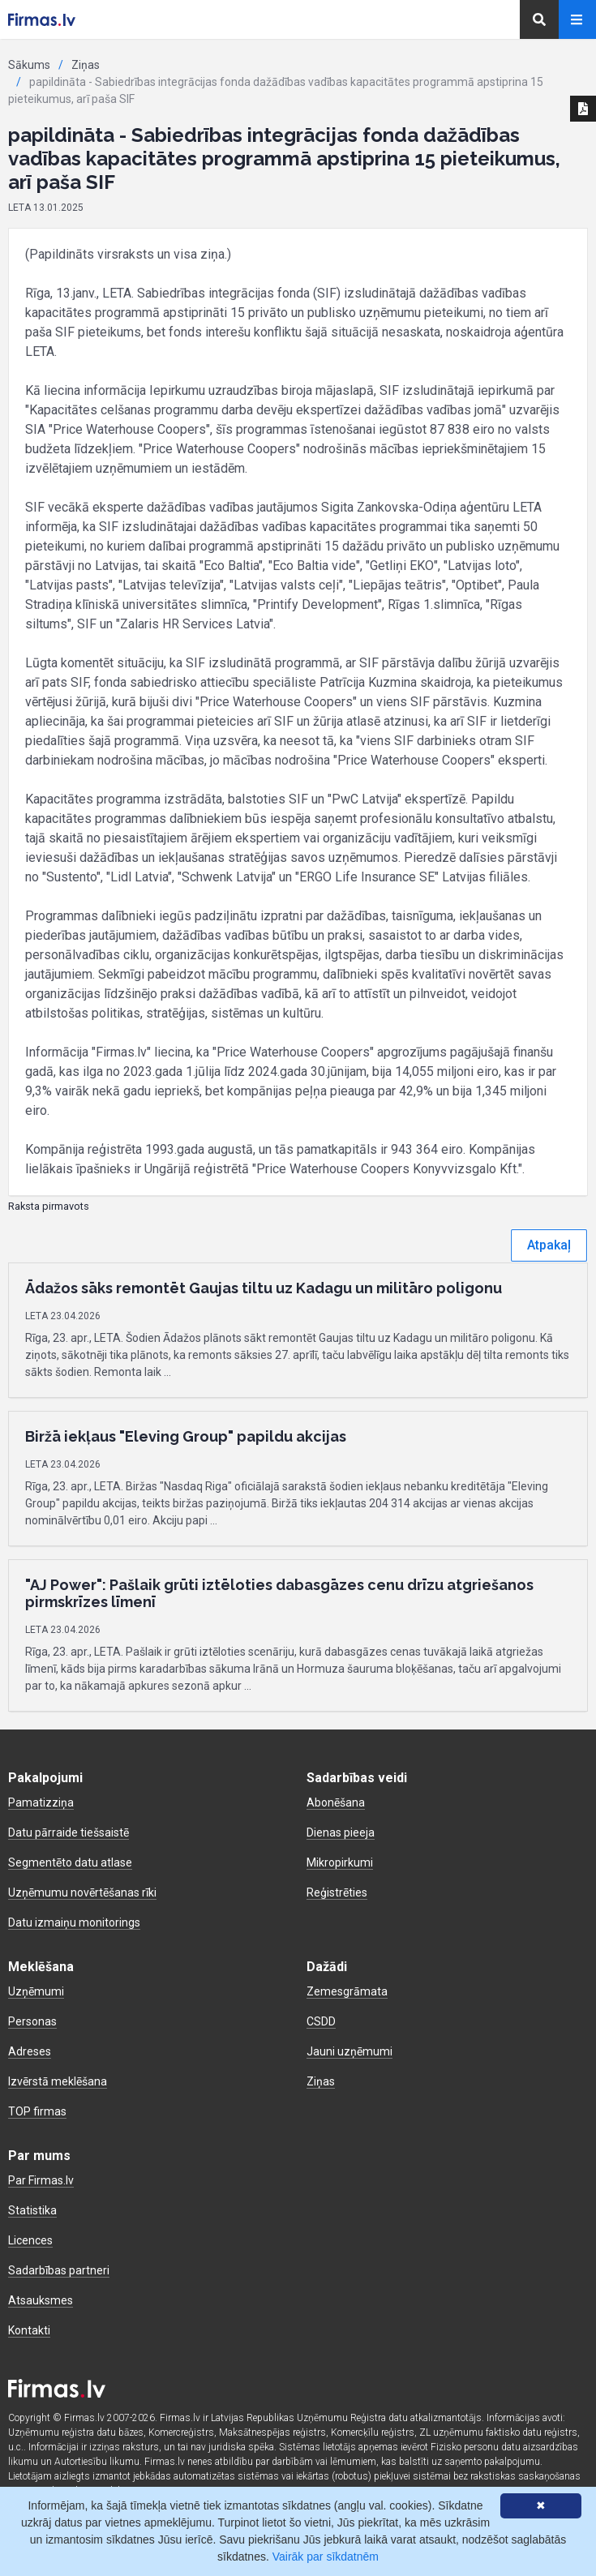 This screenshot has width=596, height=2576. I want to click on Sadarbības partneri, so click(58, 2270).